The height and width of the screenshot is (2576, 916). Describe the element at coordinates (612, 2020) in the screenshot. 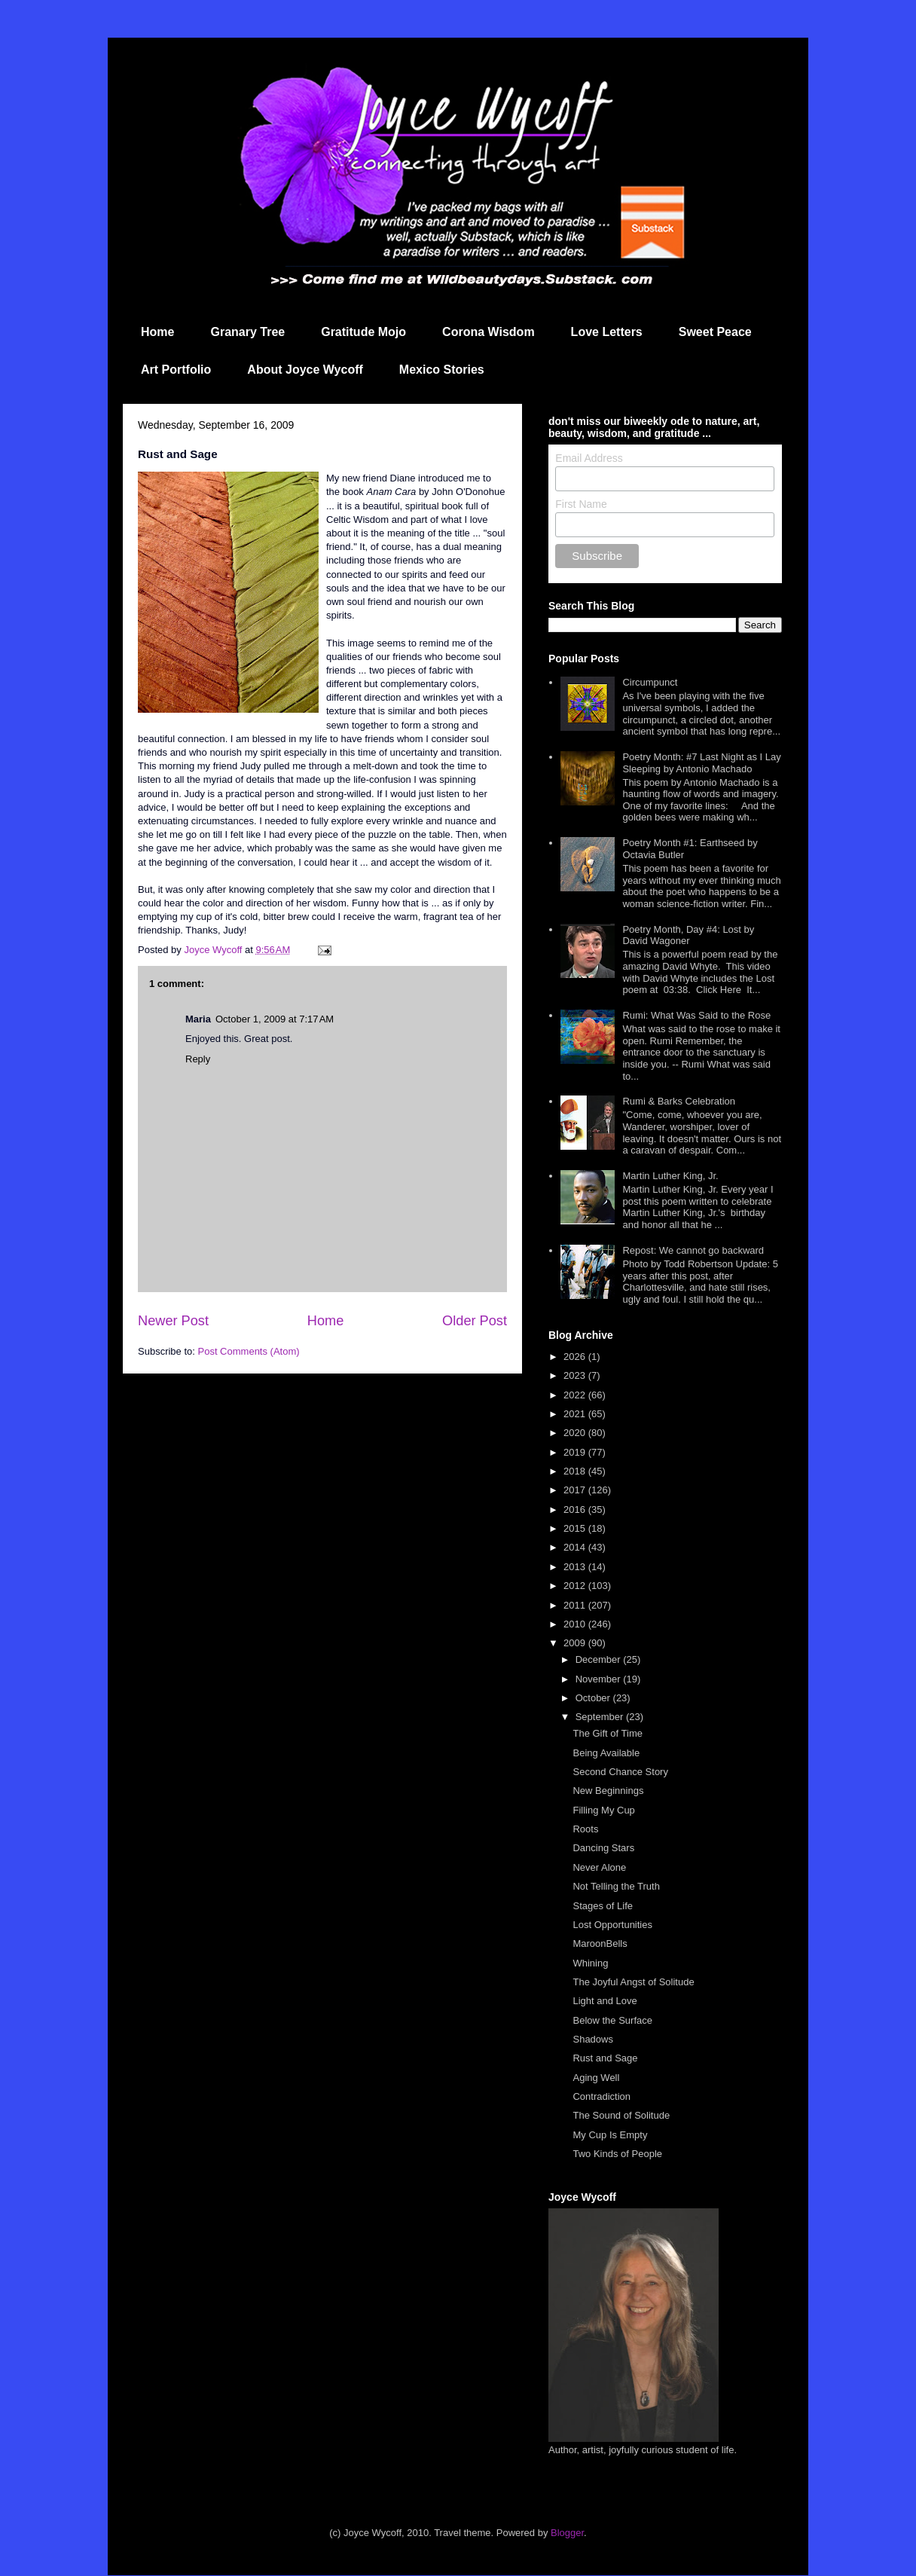

I see `Below the Surface` at that location.